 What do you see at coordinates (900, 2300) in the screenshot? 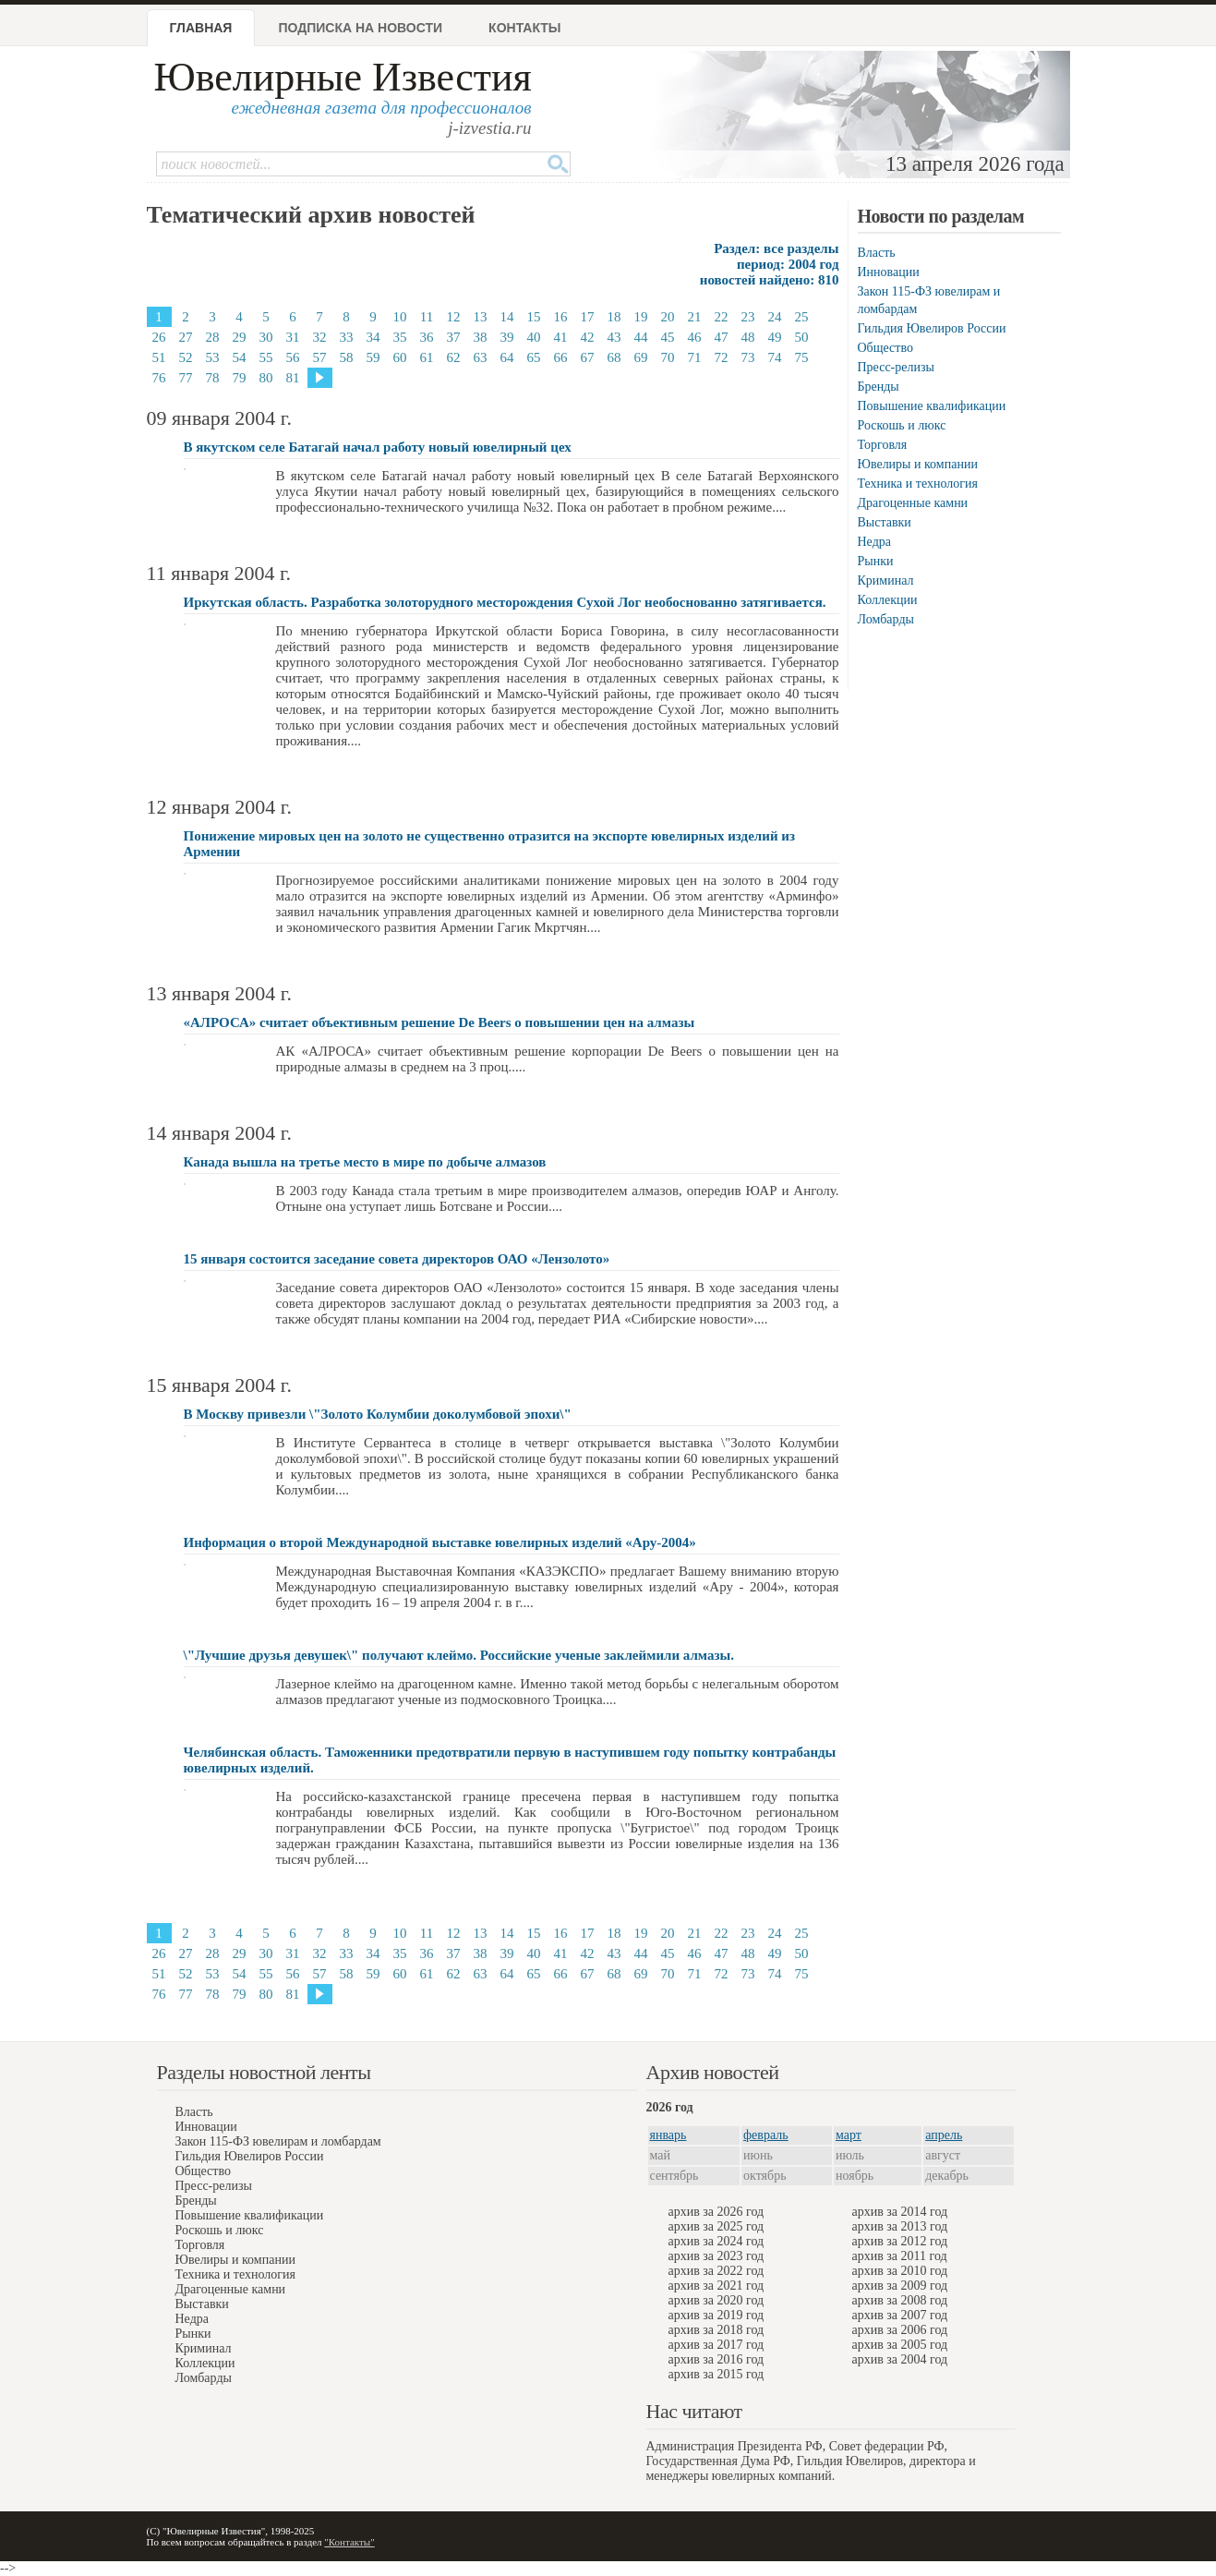
I see `архив за 2008 год` at bounding box center [900, 2300].